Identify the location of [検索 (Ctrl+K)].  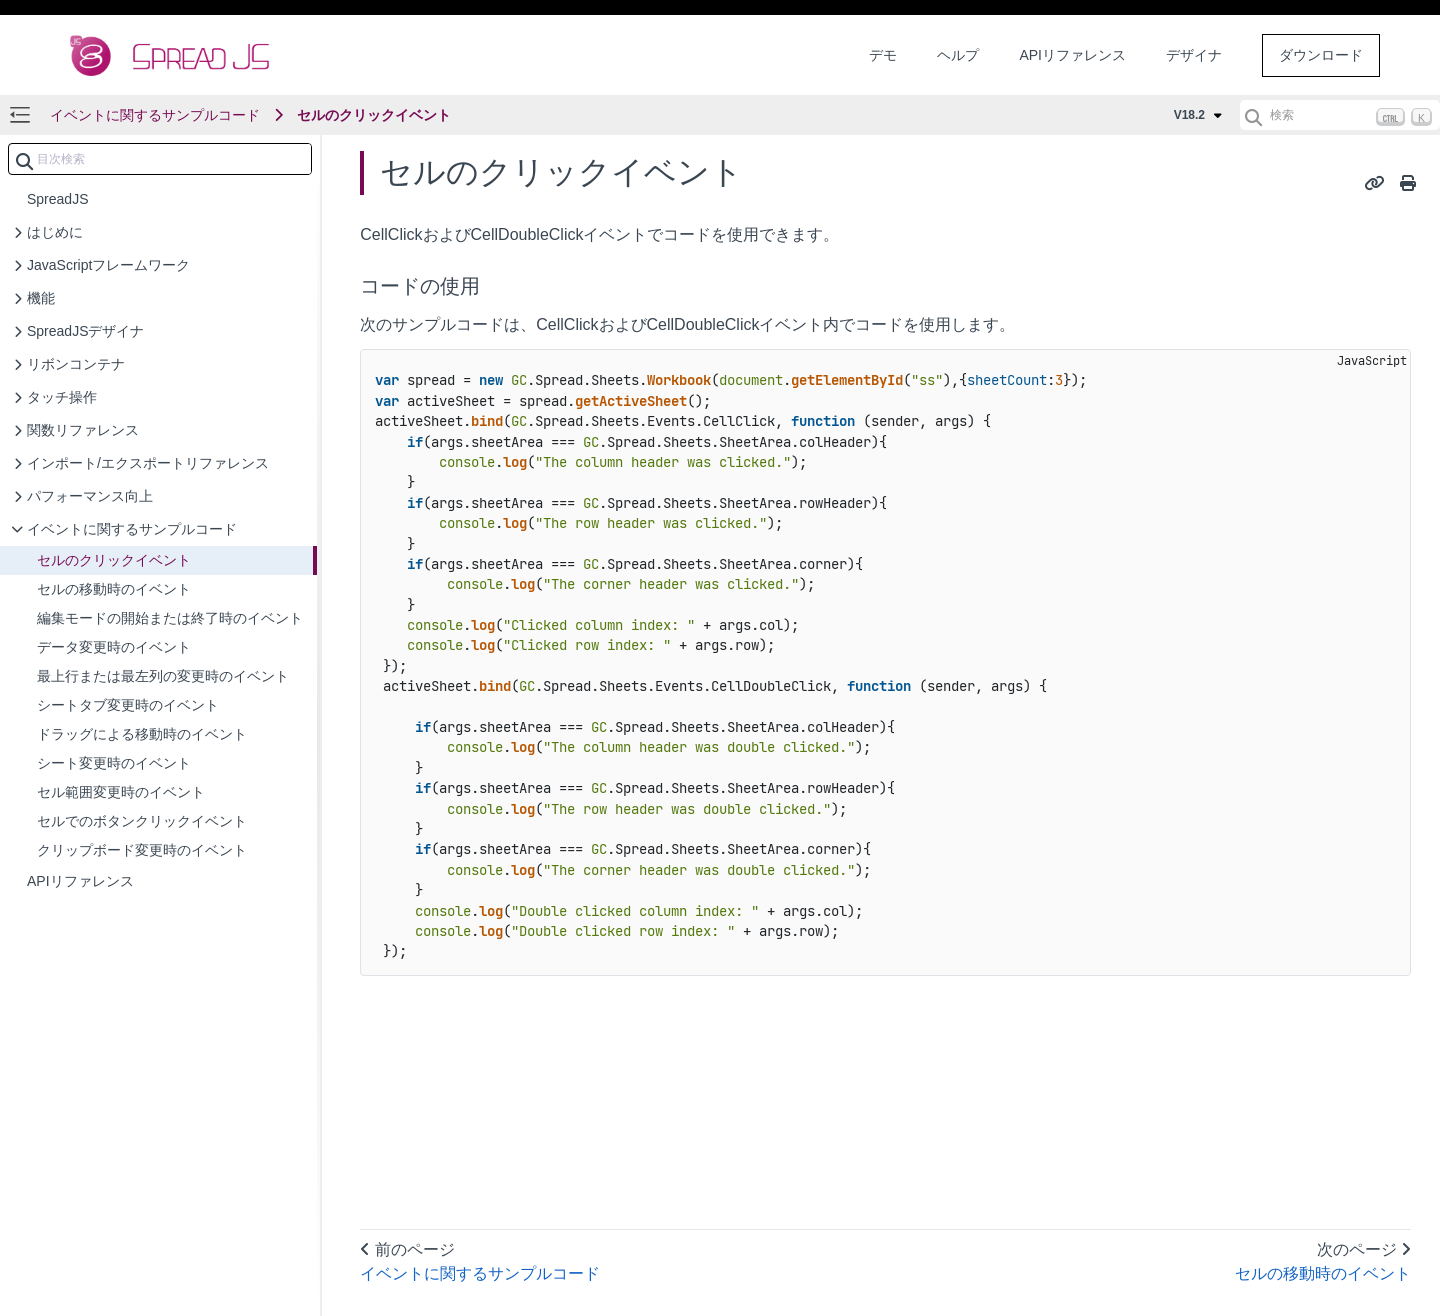
(1340, 115).